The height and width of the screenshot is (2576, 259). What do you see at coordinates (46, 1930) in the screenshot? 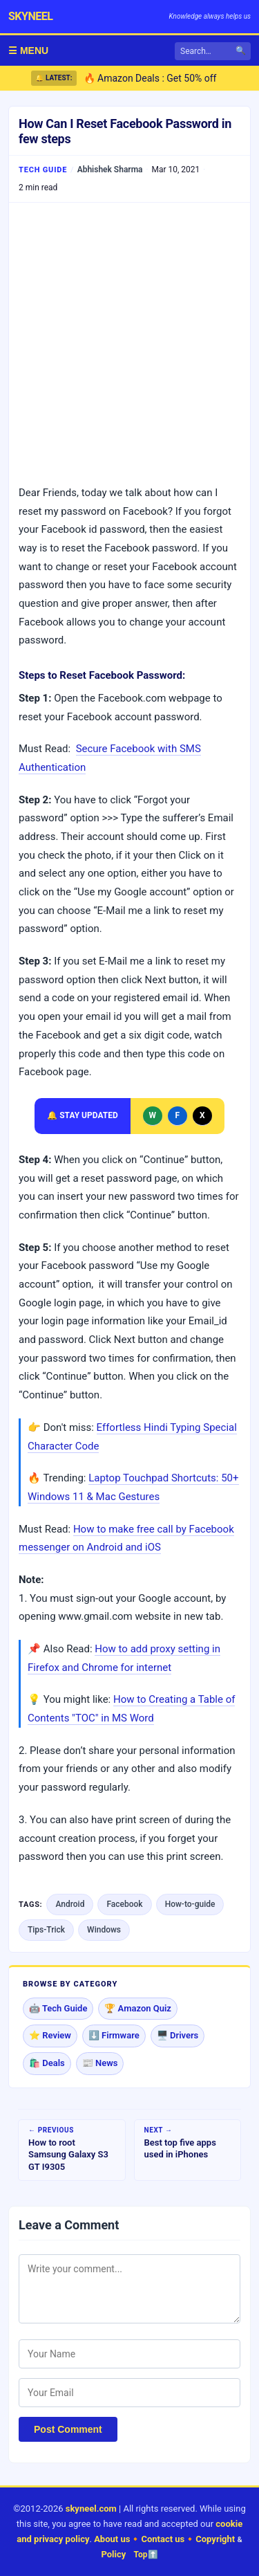
I see `Tips-Trick` at bounding box center [46, 1930].